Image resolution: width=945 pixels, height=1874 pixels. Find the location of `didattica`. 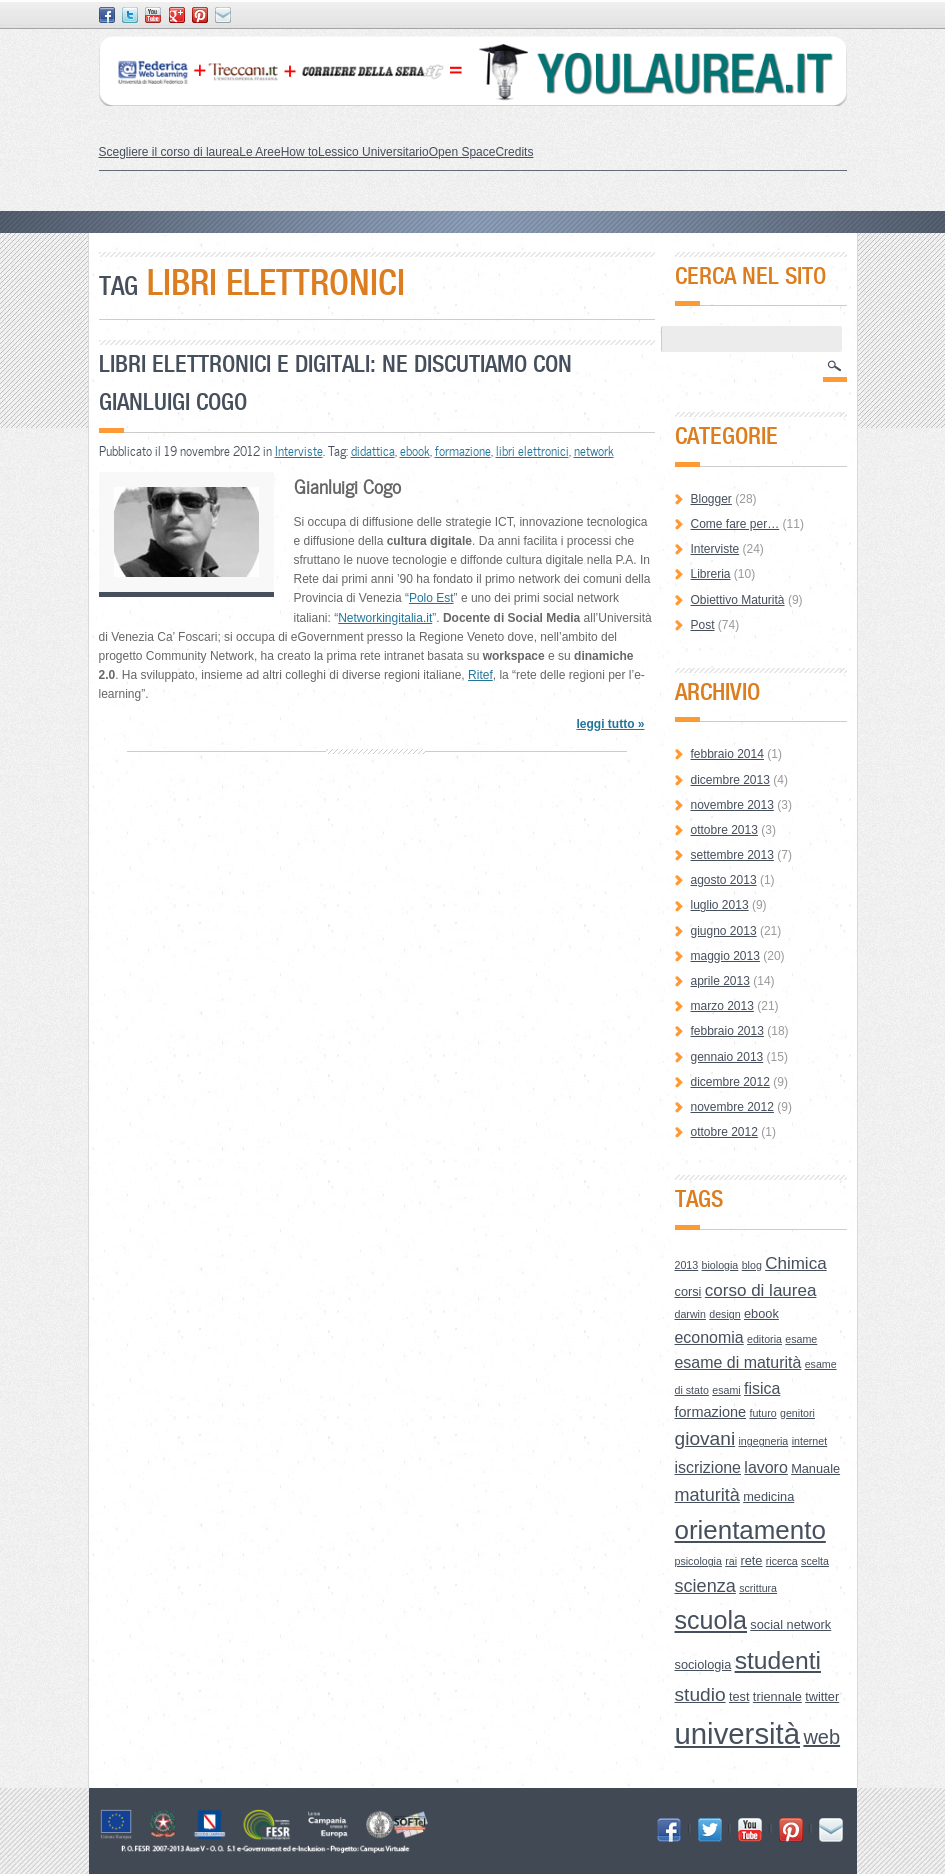

didattica is located at coordinates (373, 451).